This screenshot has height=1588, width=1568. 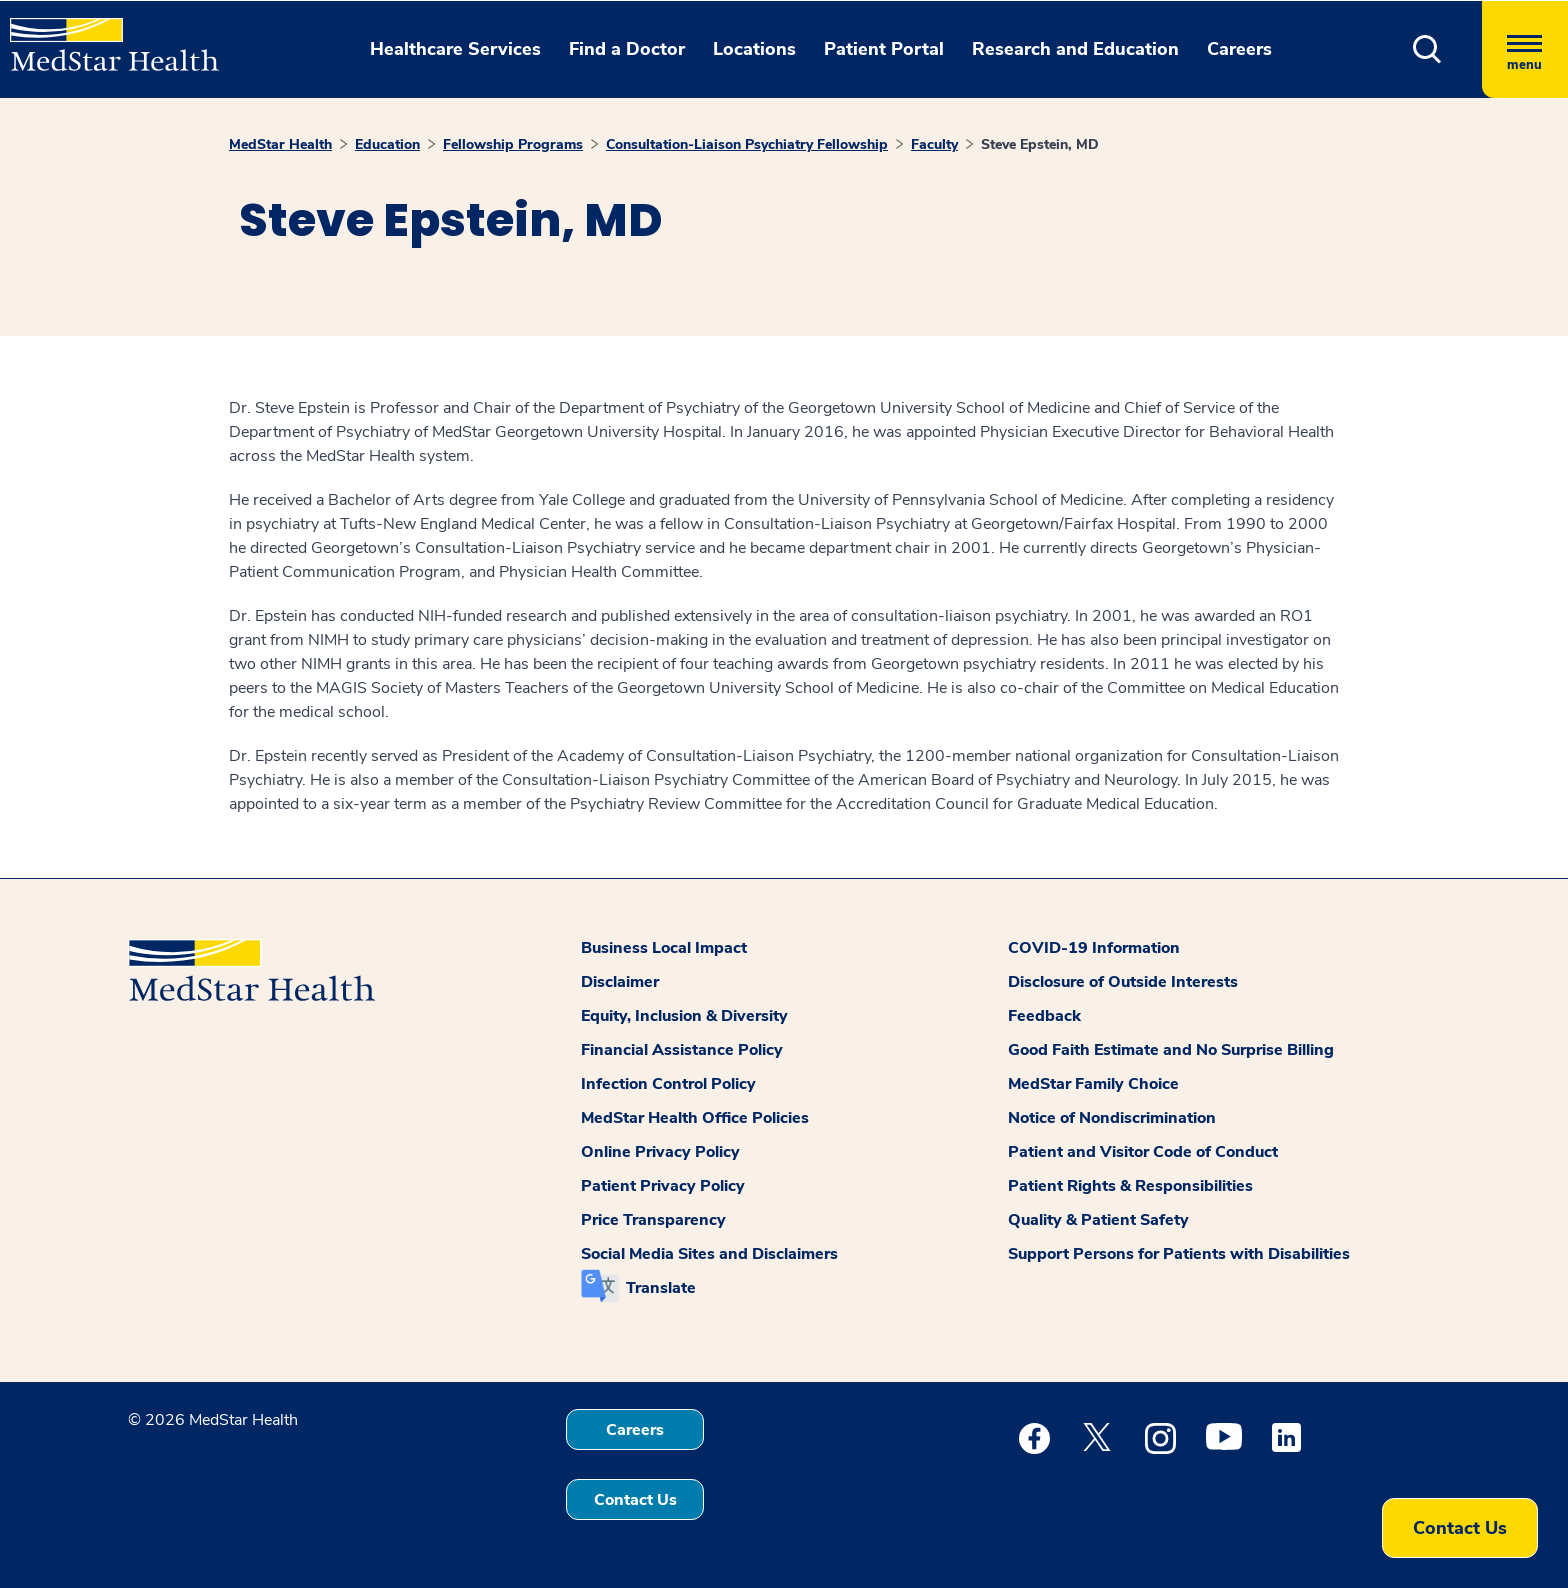 I want to click on Contact Us [button], so click(x=635, y=1500).